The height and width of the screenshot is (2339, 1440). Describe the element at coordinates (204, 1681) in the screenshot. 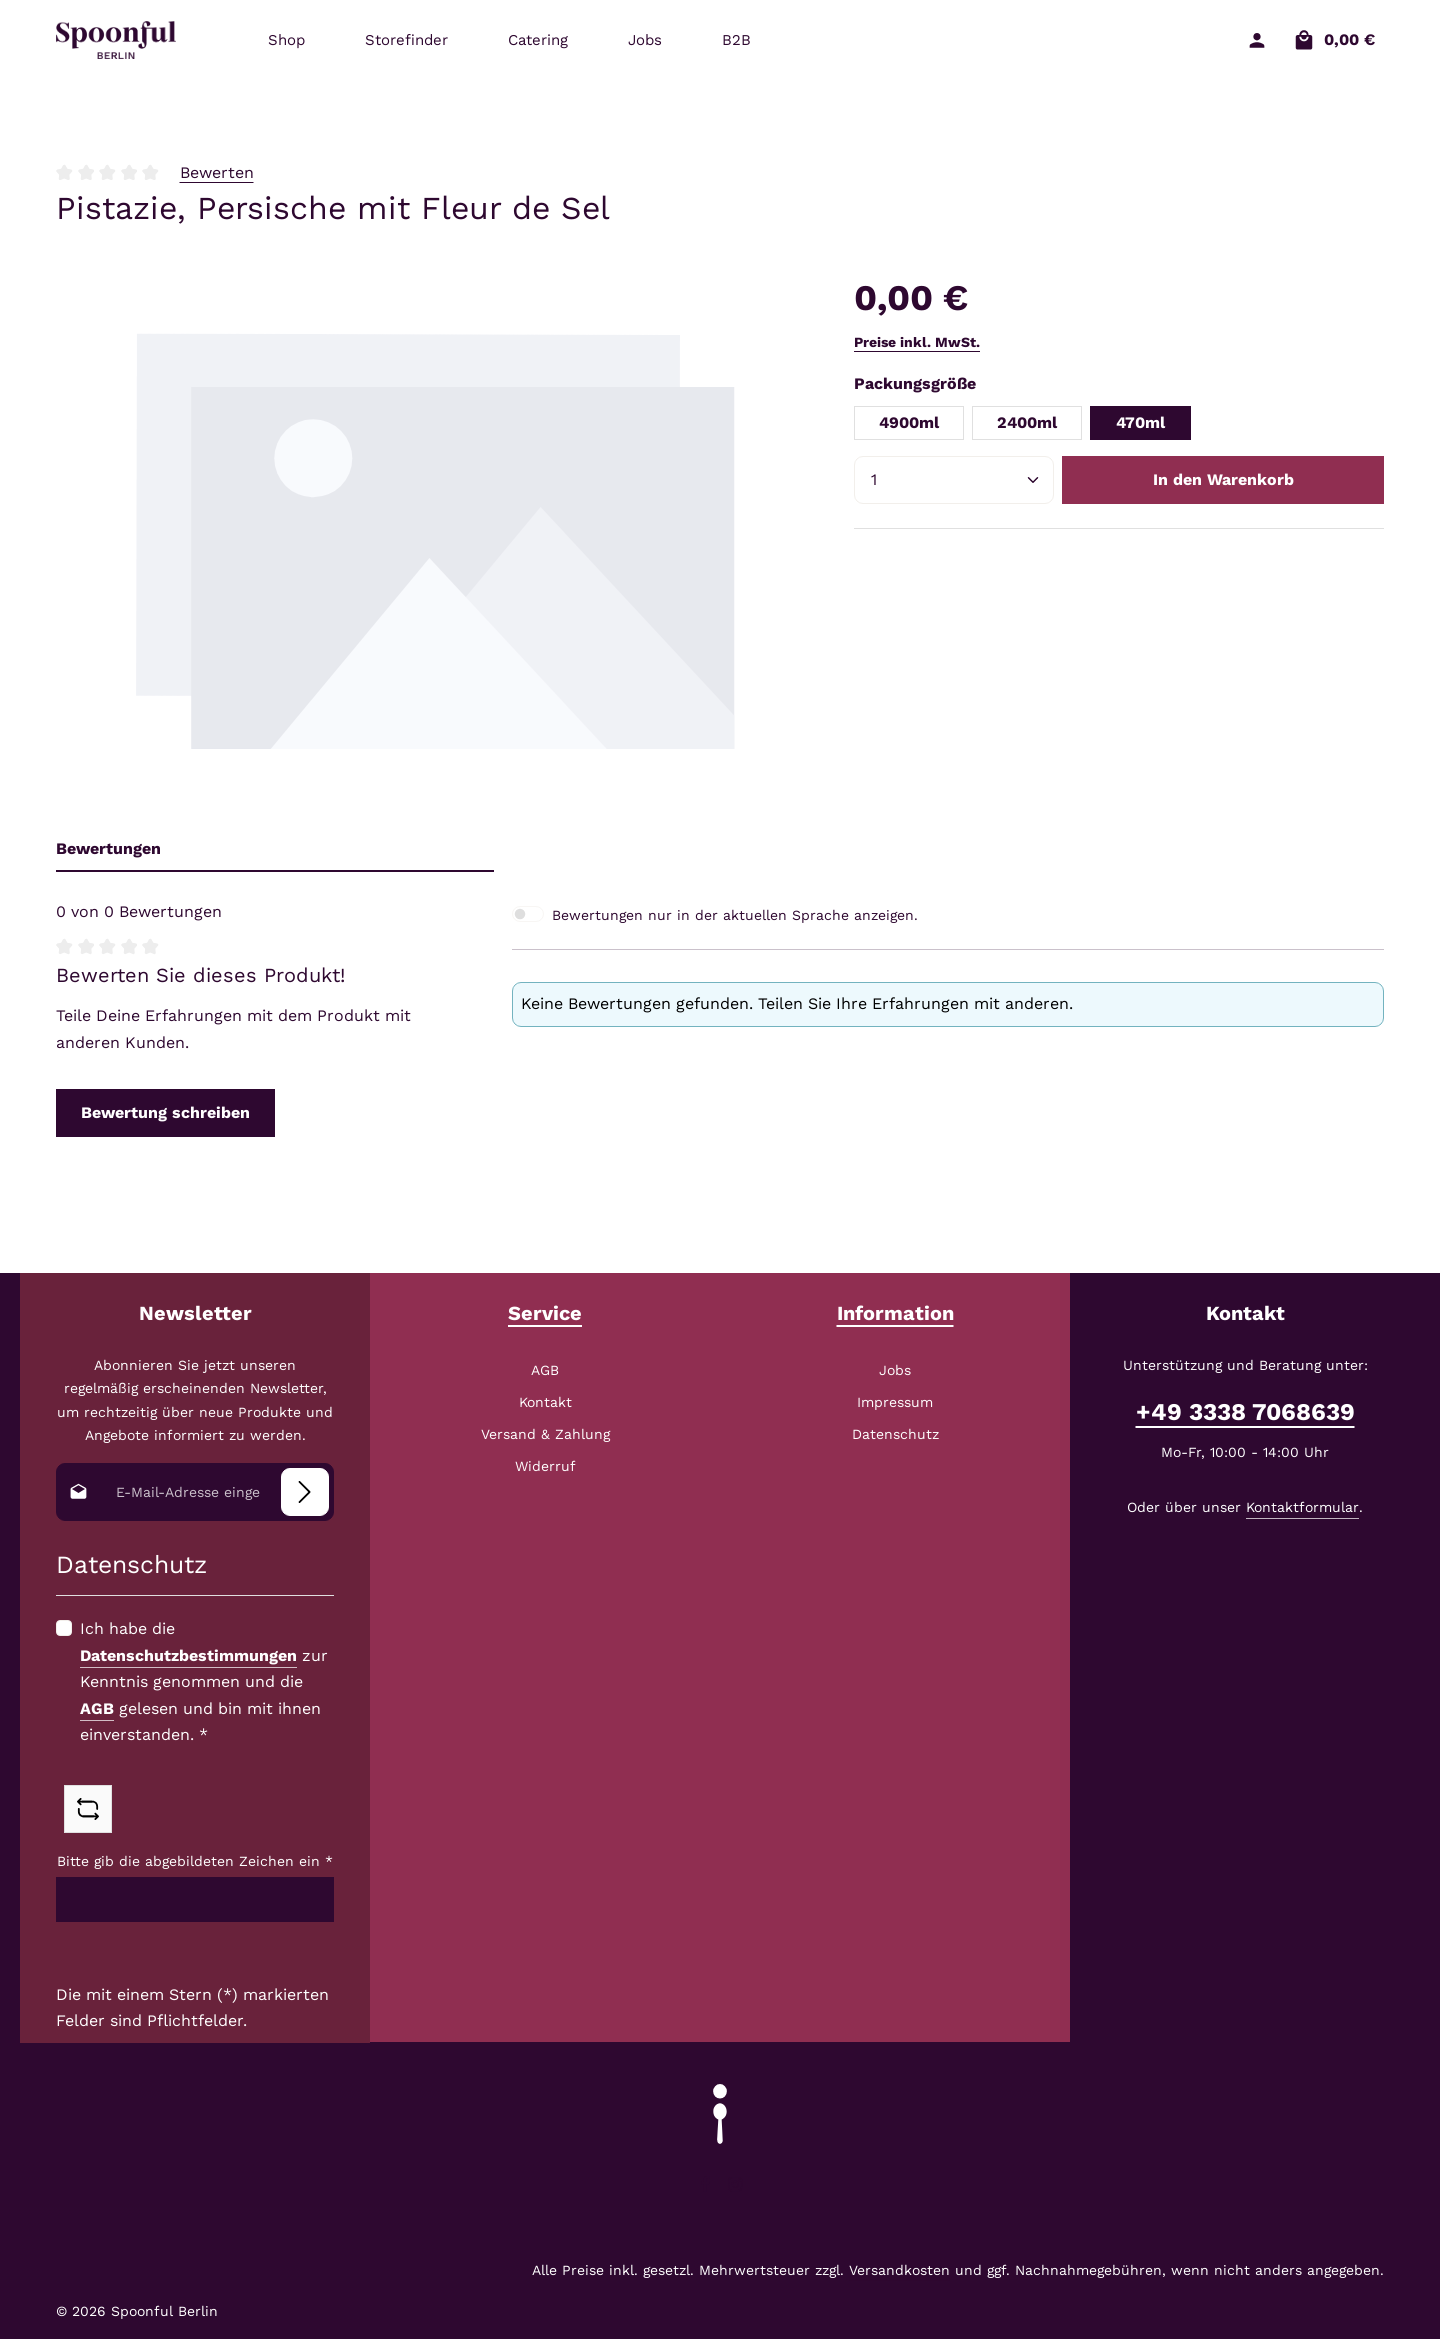

I see `Ich habe die zur Kenntnis genommen und die gelesen und bin mit ihnen einverstanden.` at that location.